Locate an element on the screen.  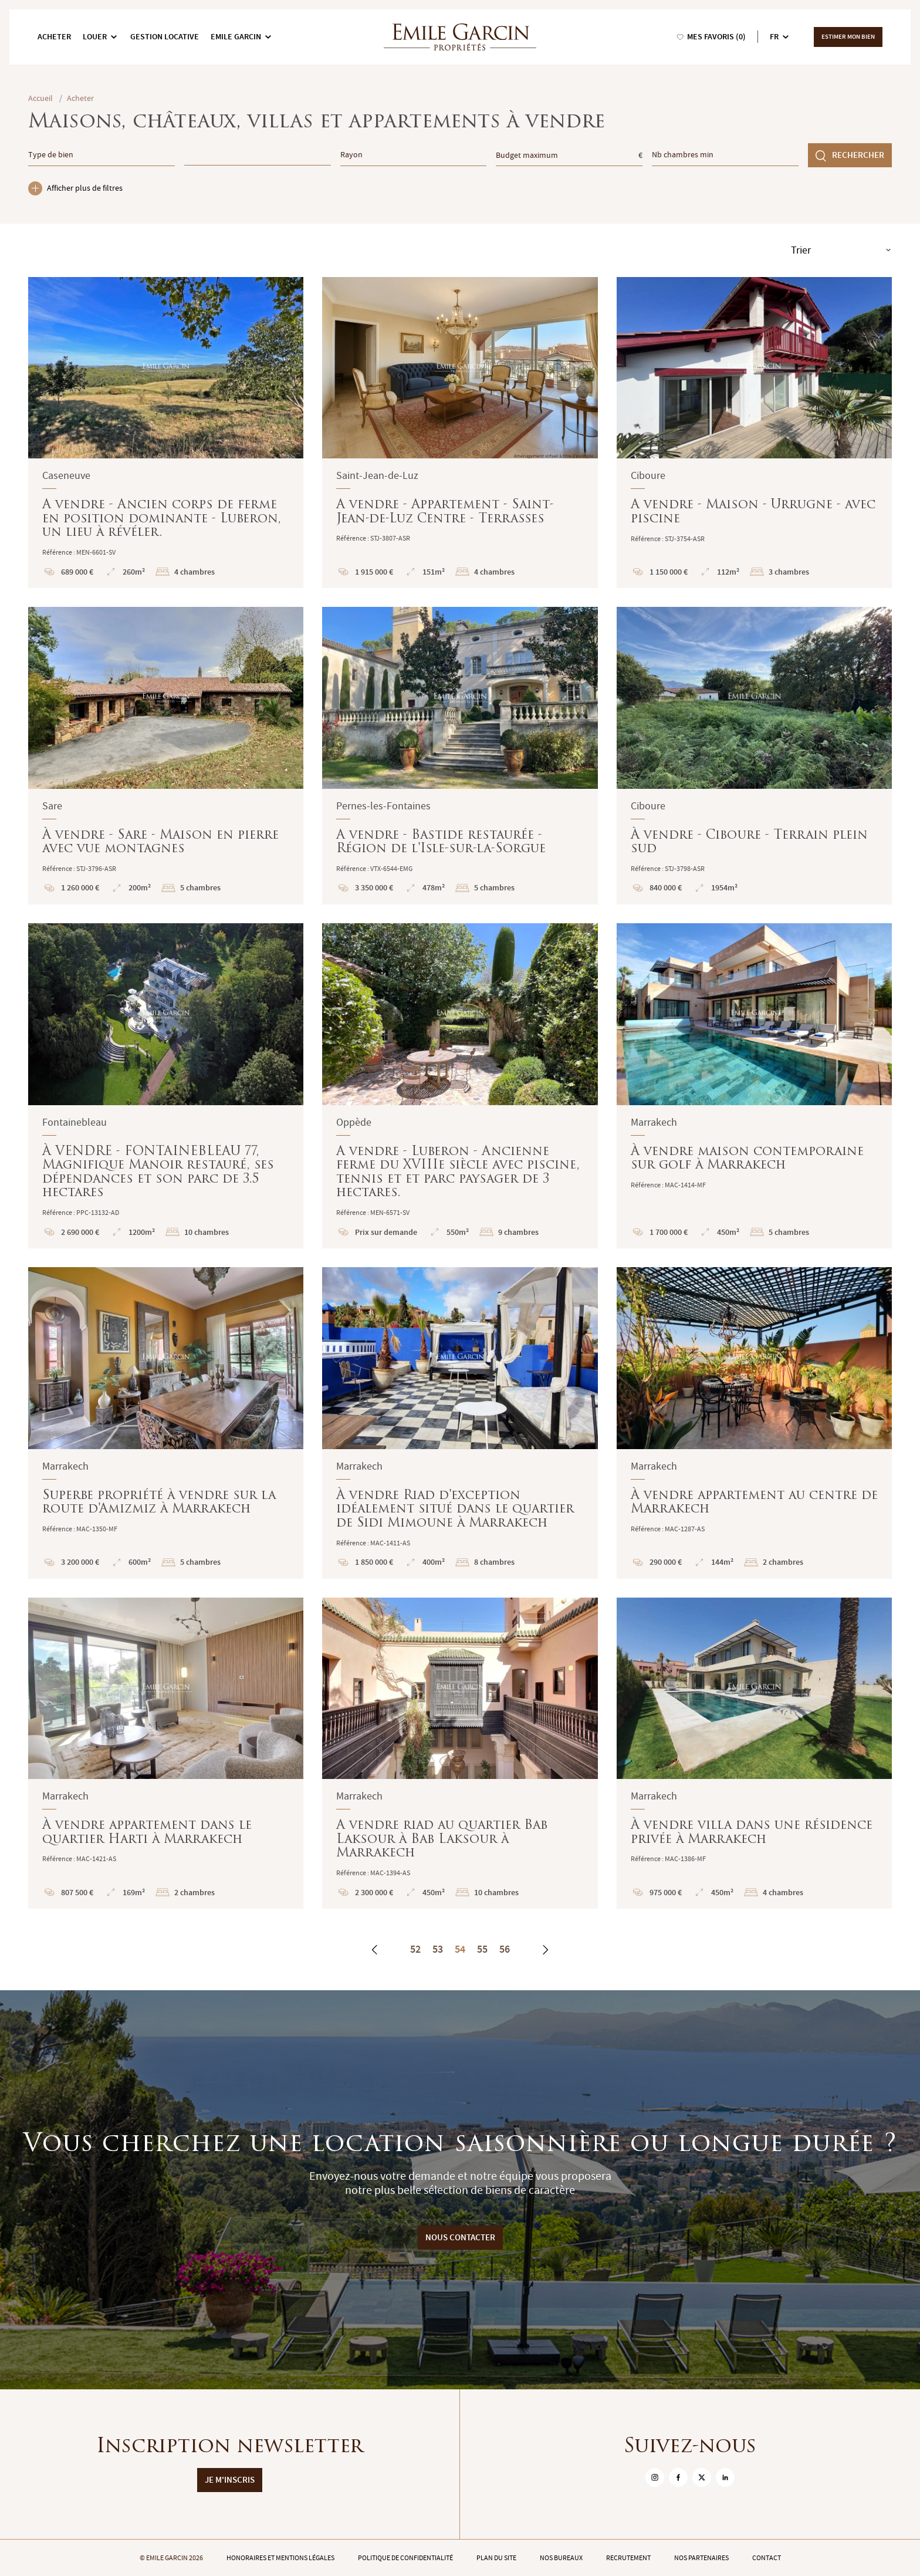
53 is located at coordinates (437, 1949).